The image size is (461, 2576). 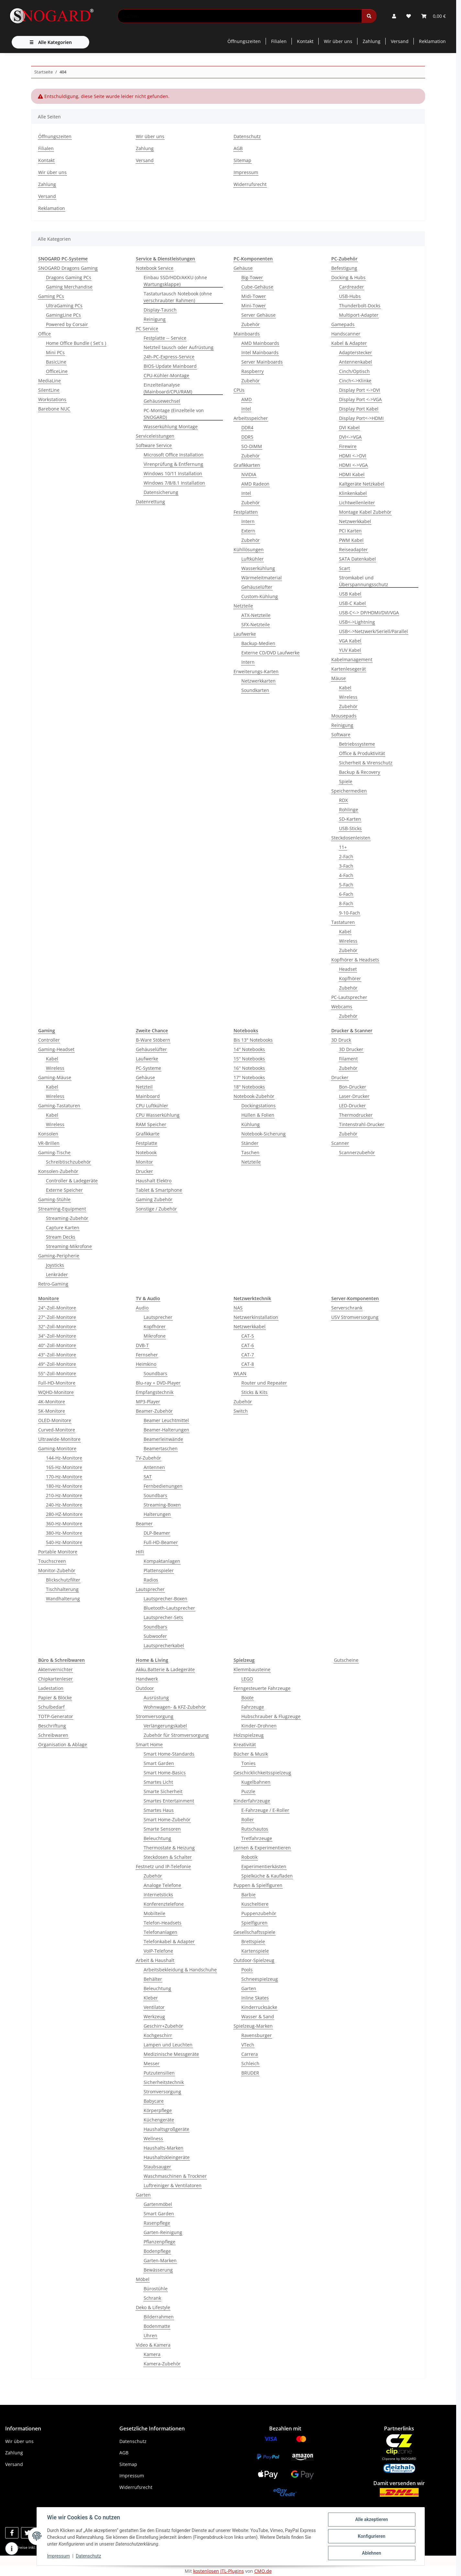 I want to click on Soundbars, so click(x=155, y=1373).